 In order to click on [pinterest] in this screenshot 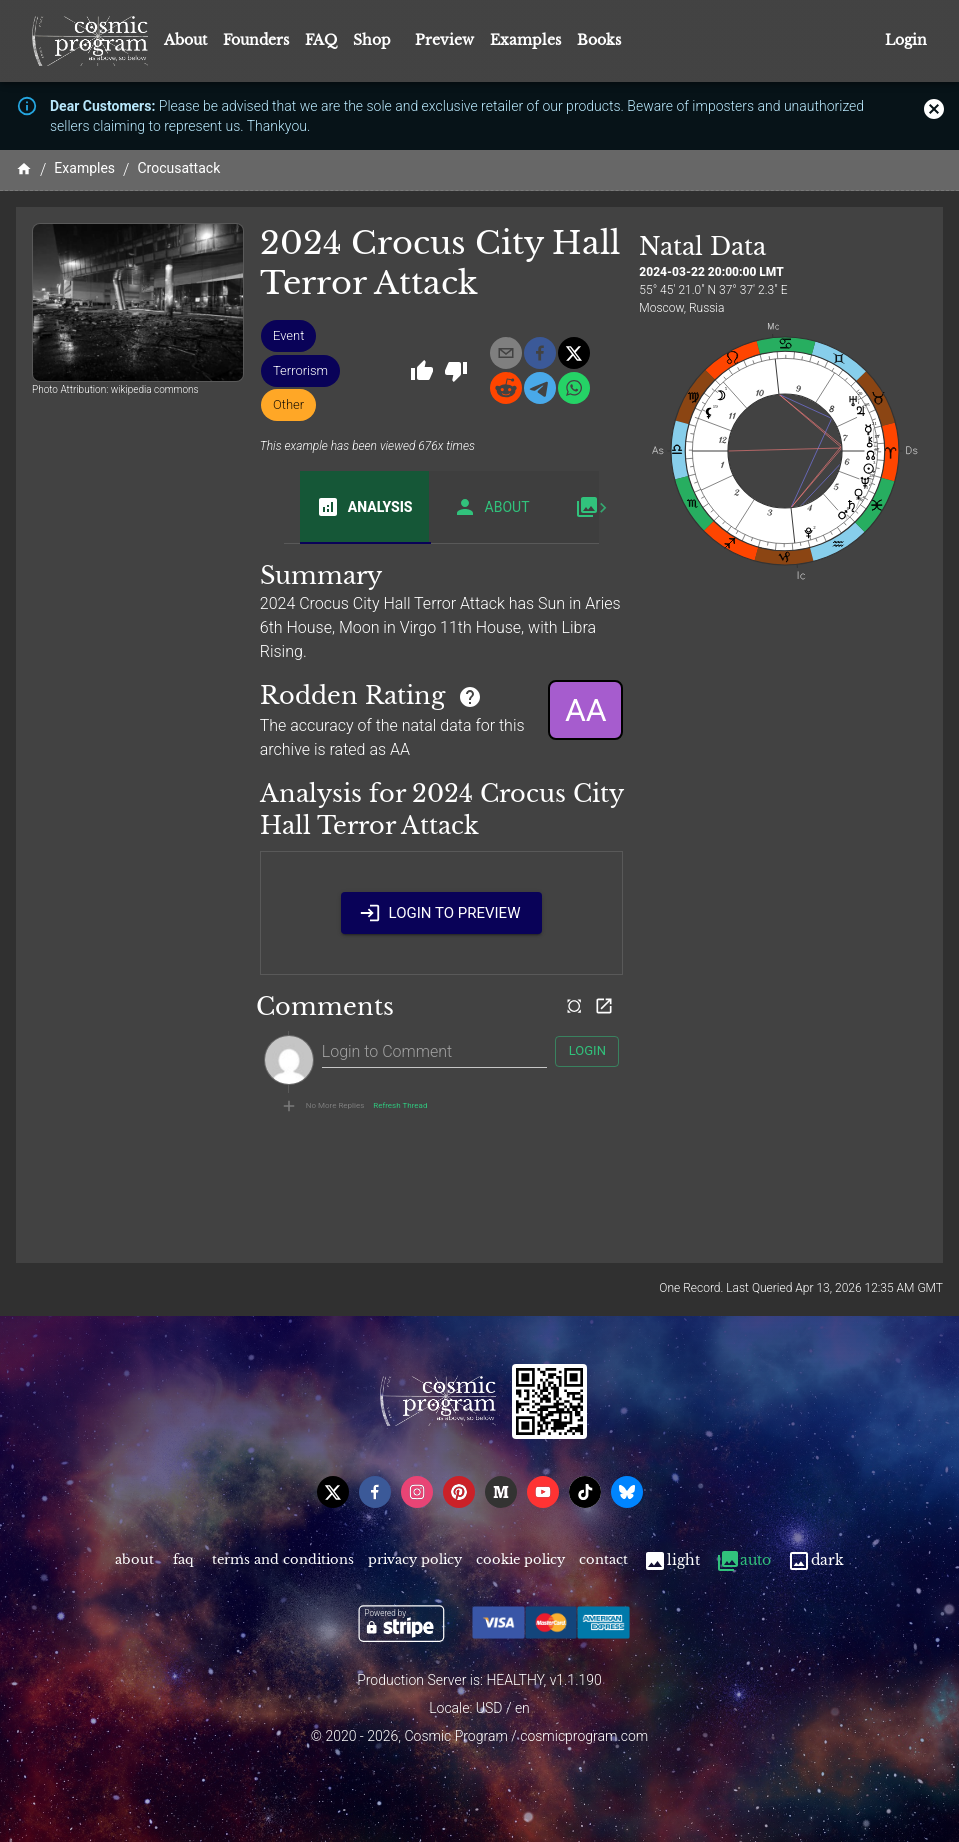, I will do `click(459, 1492)`.